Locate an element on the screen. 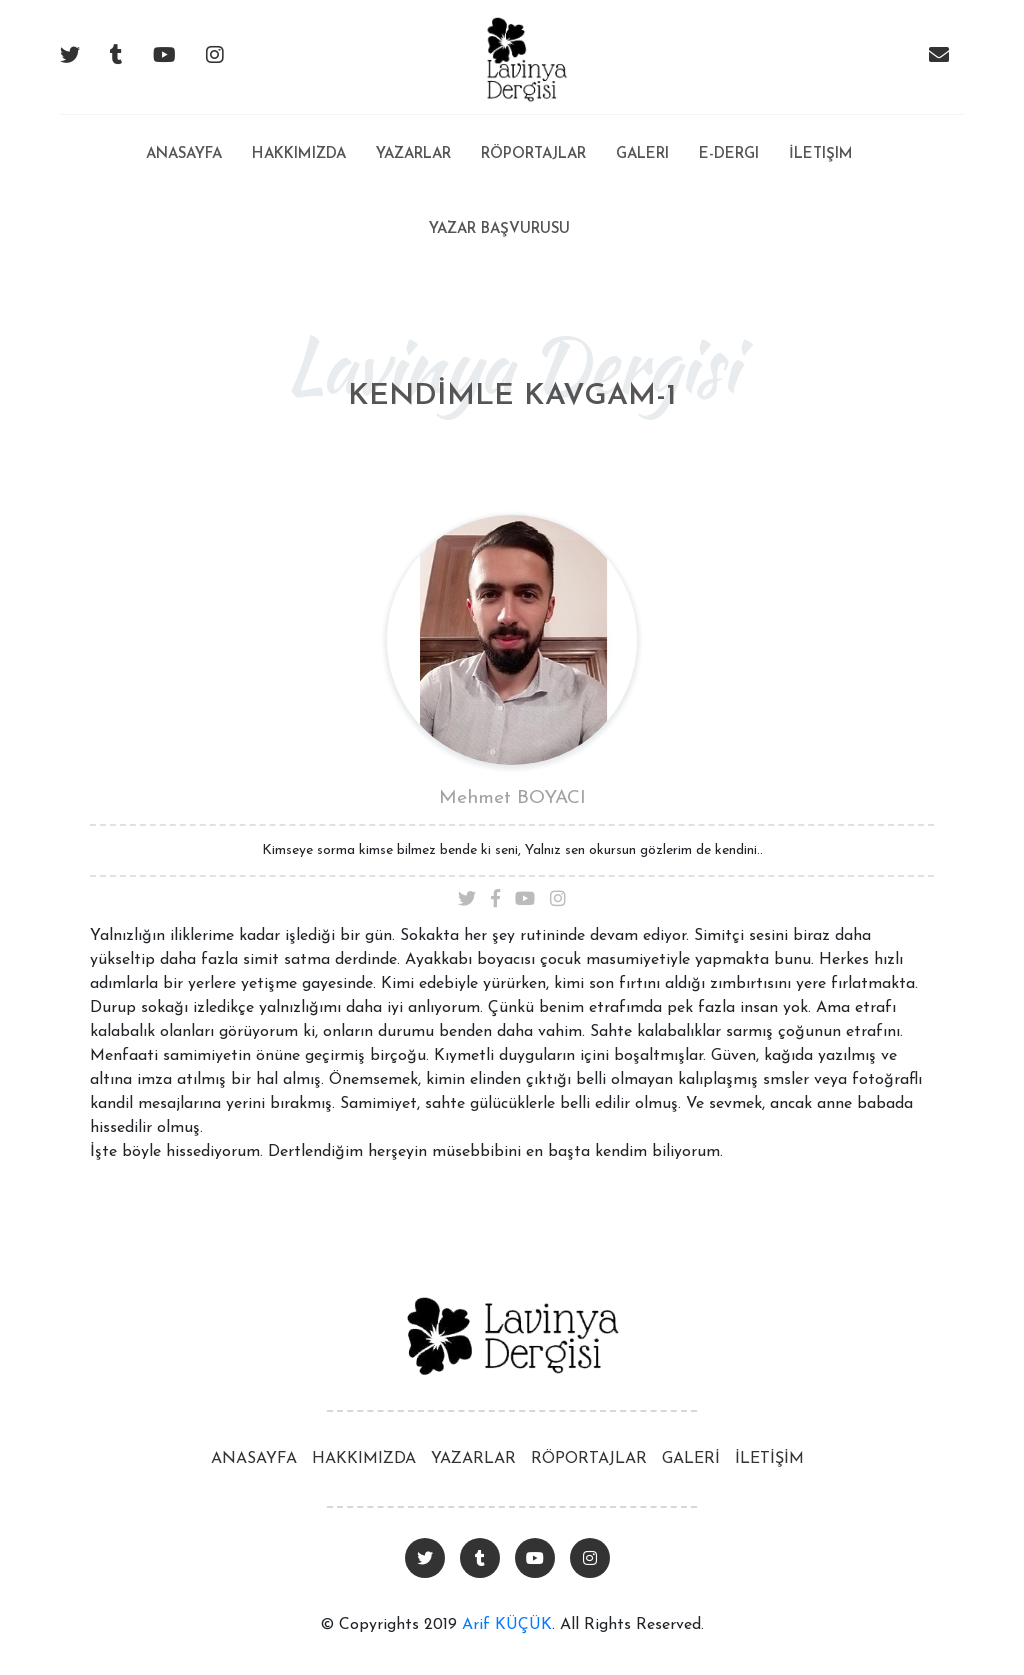 This screenshot has height=1675, width=1024. Galeri is located at coordinates (642, 154).